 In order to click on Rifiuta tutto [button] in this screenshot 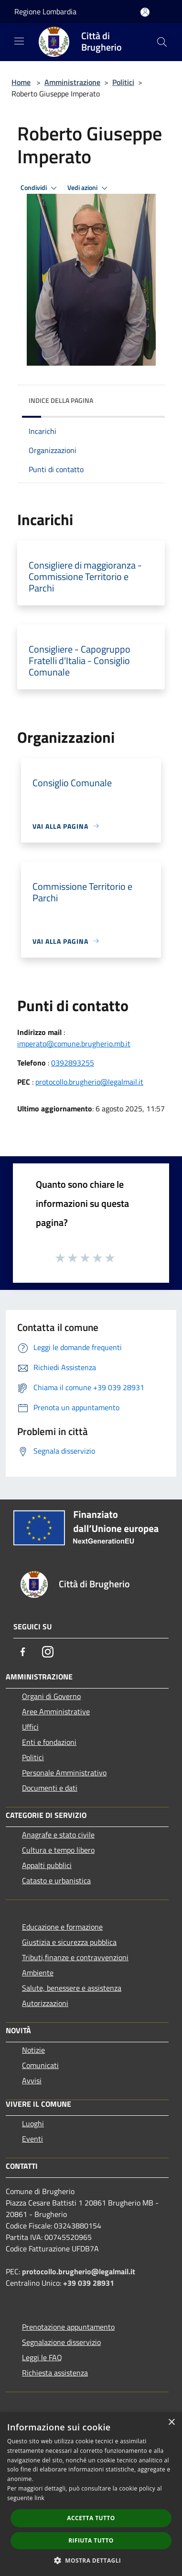, I will do `click(91, 2540)`.